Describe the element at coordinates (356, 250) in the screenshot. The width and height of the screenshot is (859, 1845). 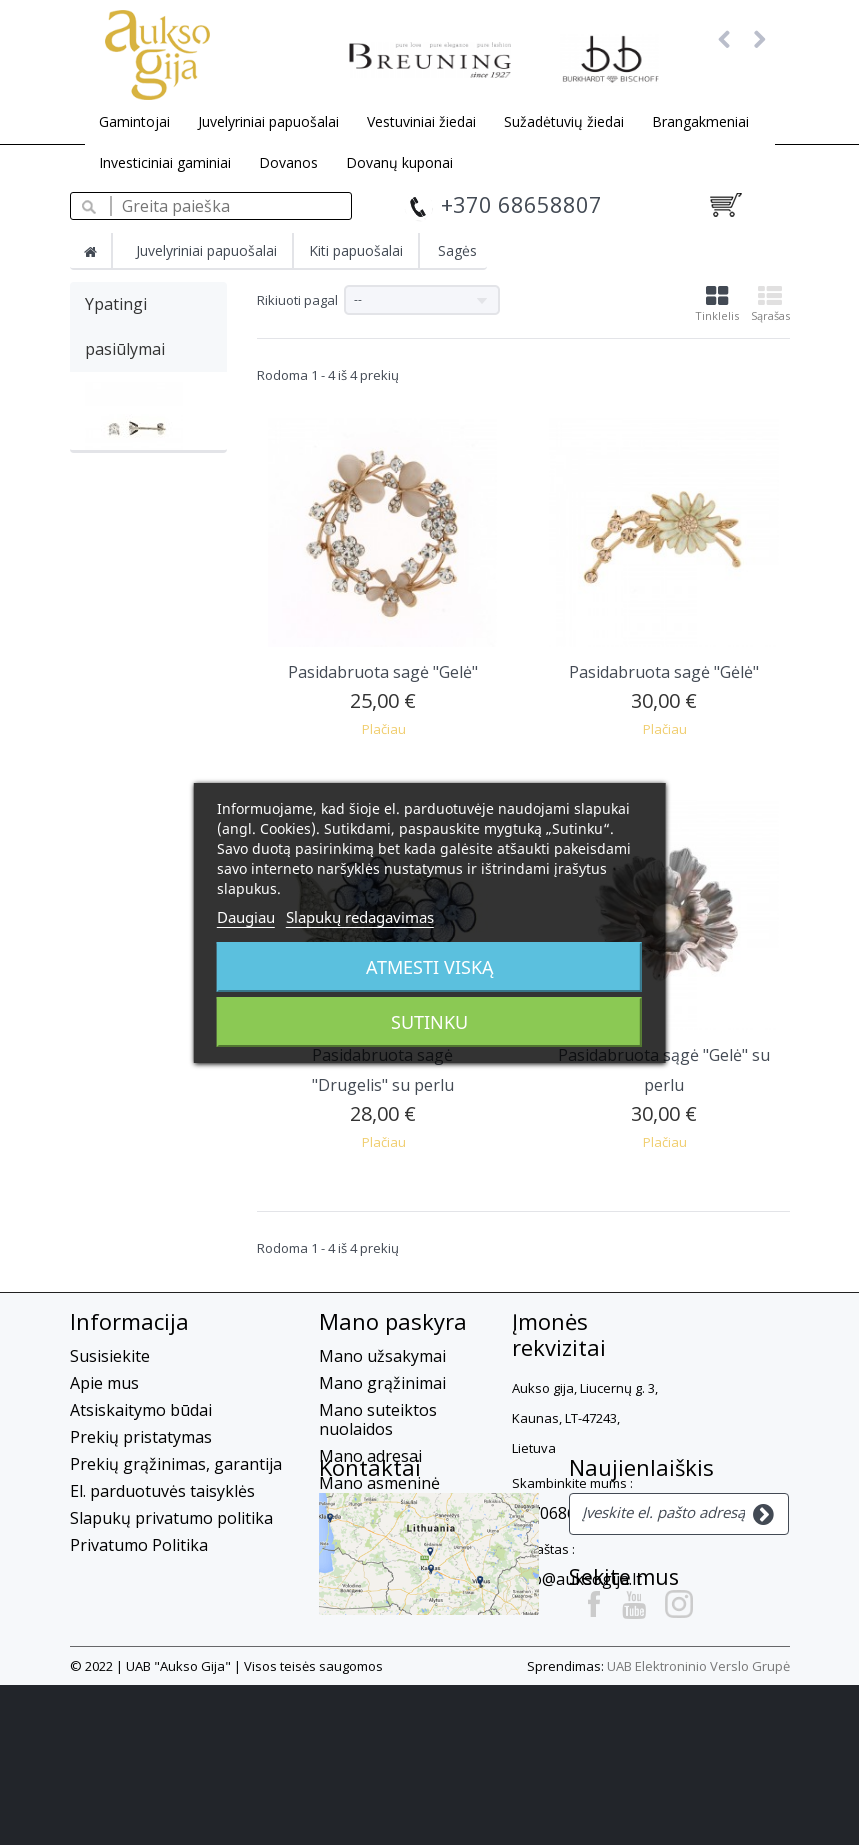
I see `Kiti papuošalai` at that location.